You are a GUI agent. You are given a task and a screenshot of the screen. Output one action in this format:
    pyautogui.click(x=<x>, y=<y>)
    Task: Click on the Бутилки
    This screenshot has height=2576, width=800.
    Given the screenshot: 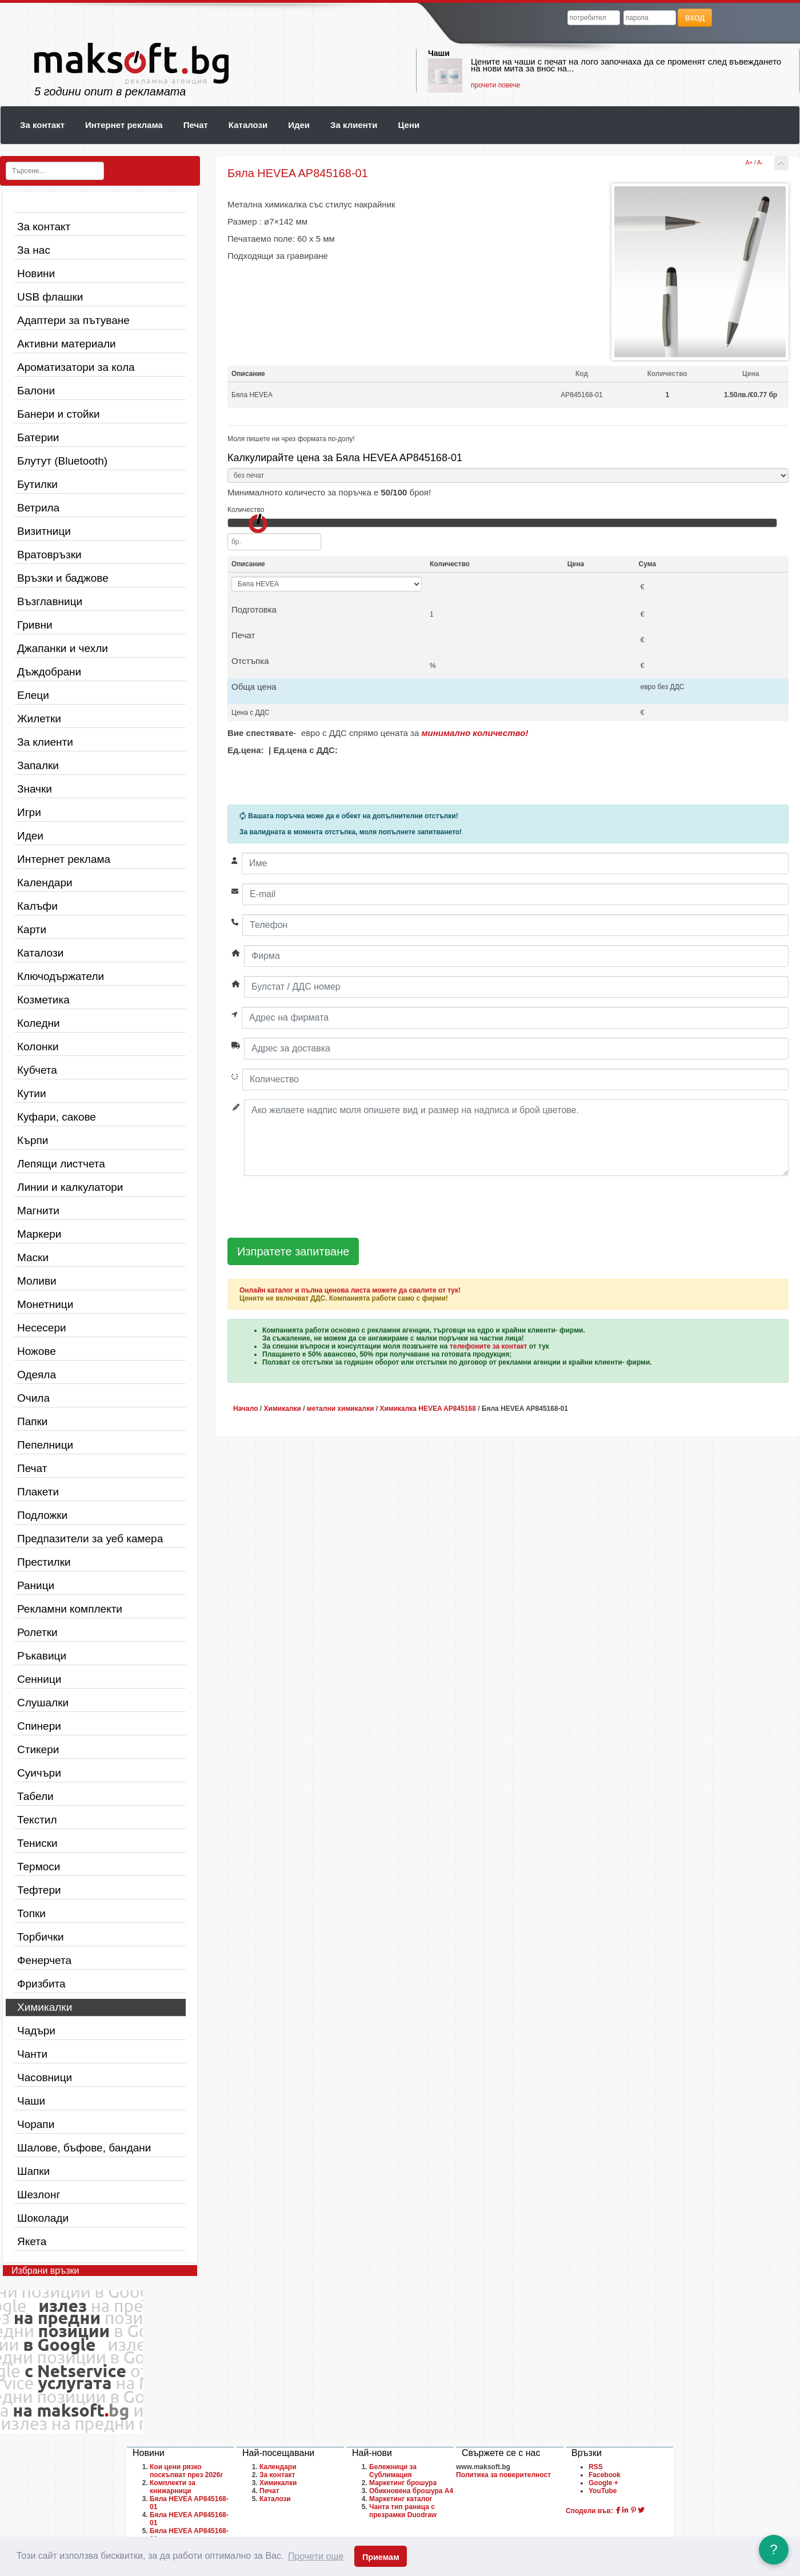 What is the action you would take?
    pyautogui.click(x=37, y=484)
    